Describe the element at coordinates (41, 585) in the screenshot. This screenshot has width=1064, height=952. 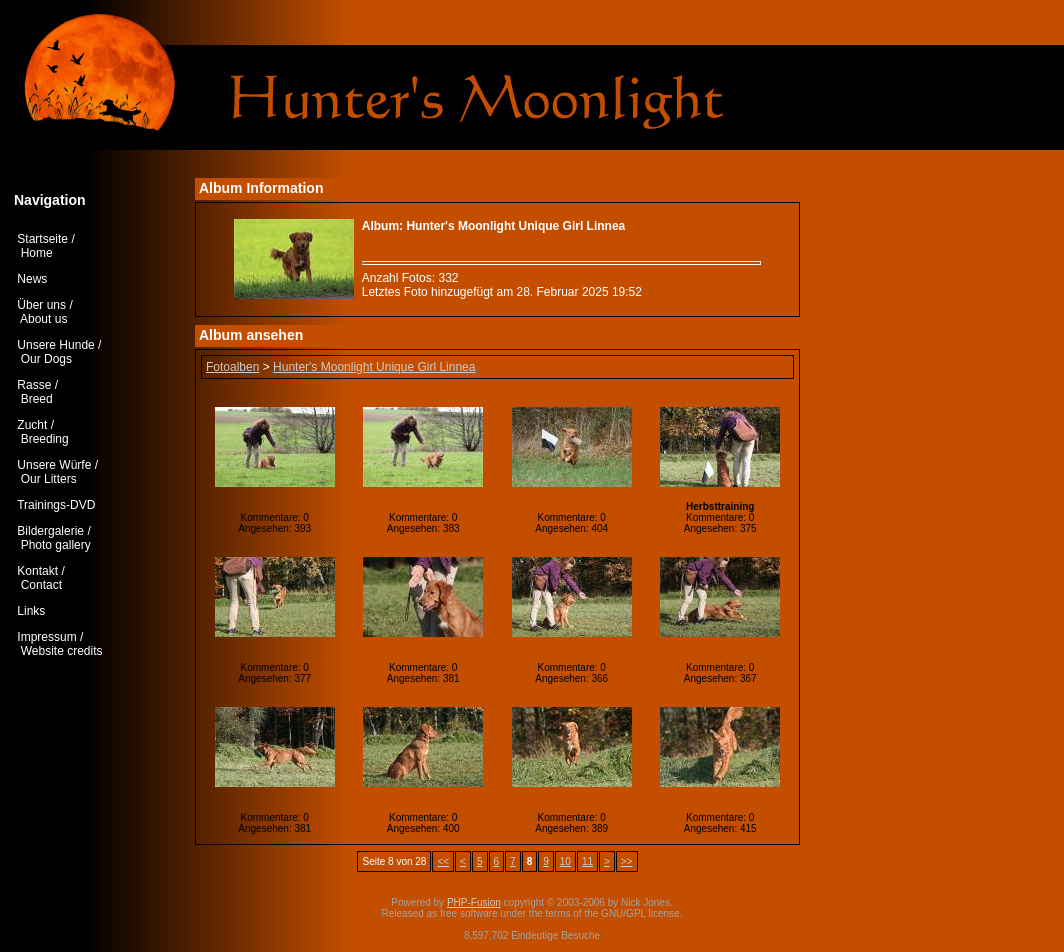
I see `Contact` at that location.